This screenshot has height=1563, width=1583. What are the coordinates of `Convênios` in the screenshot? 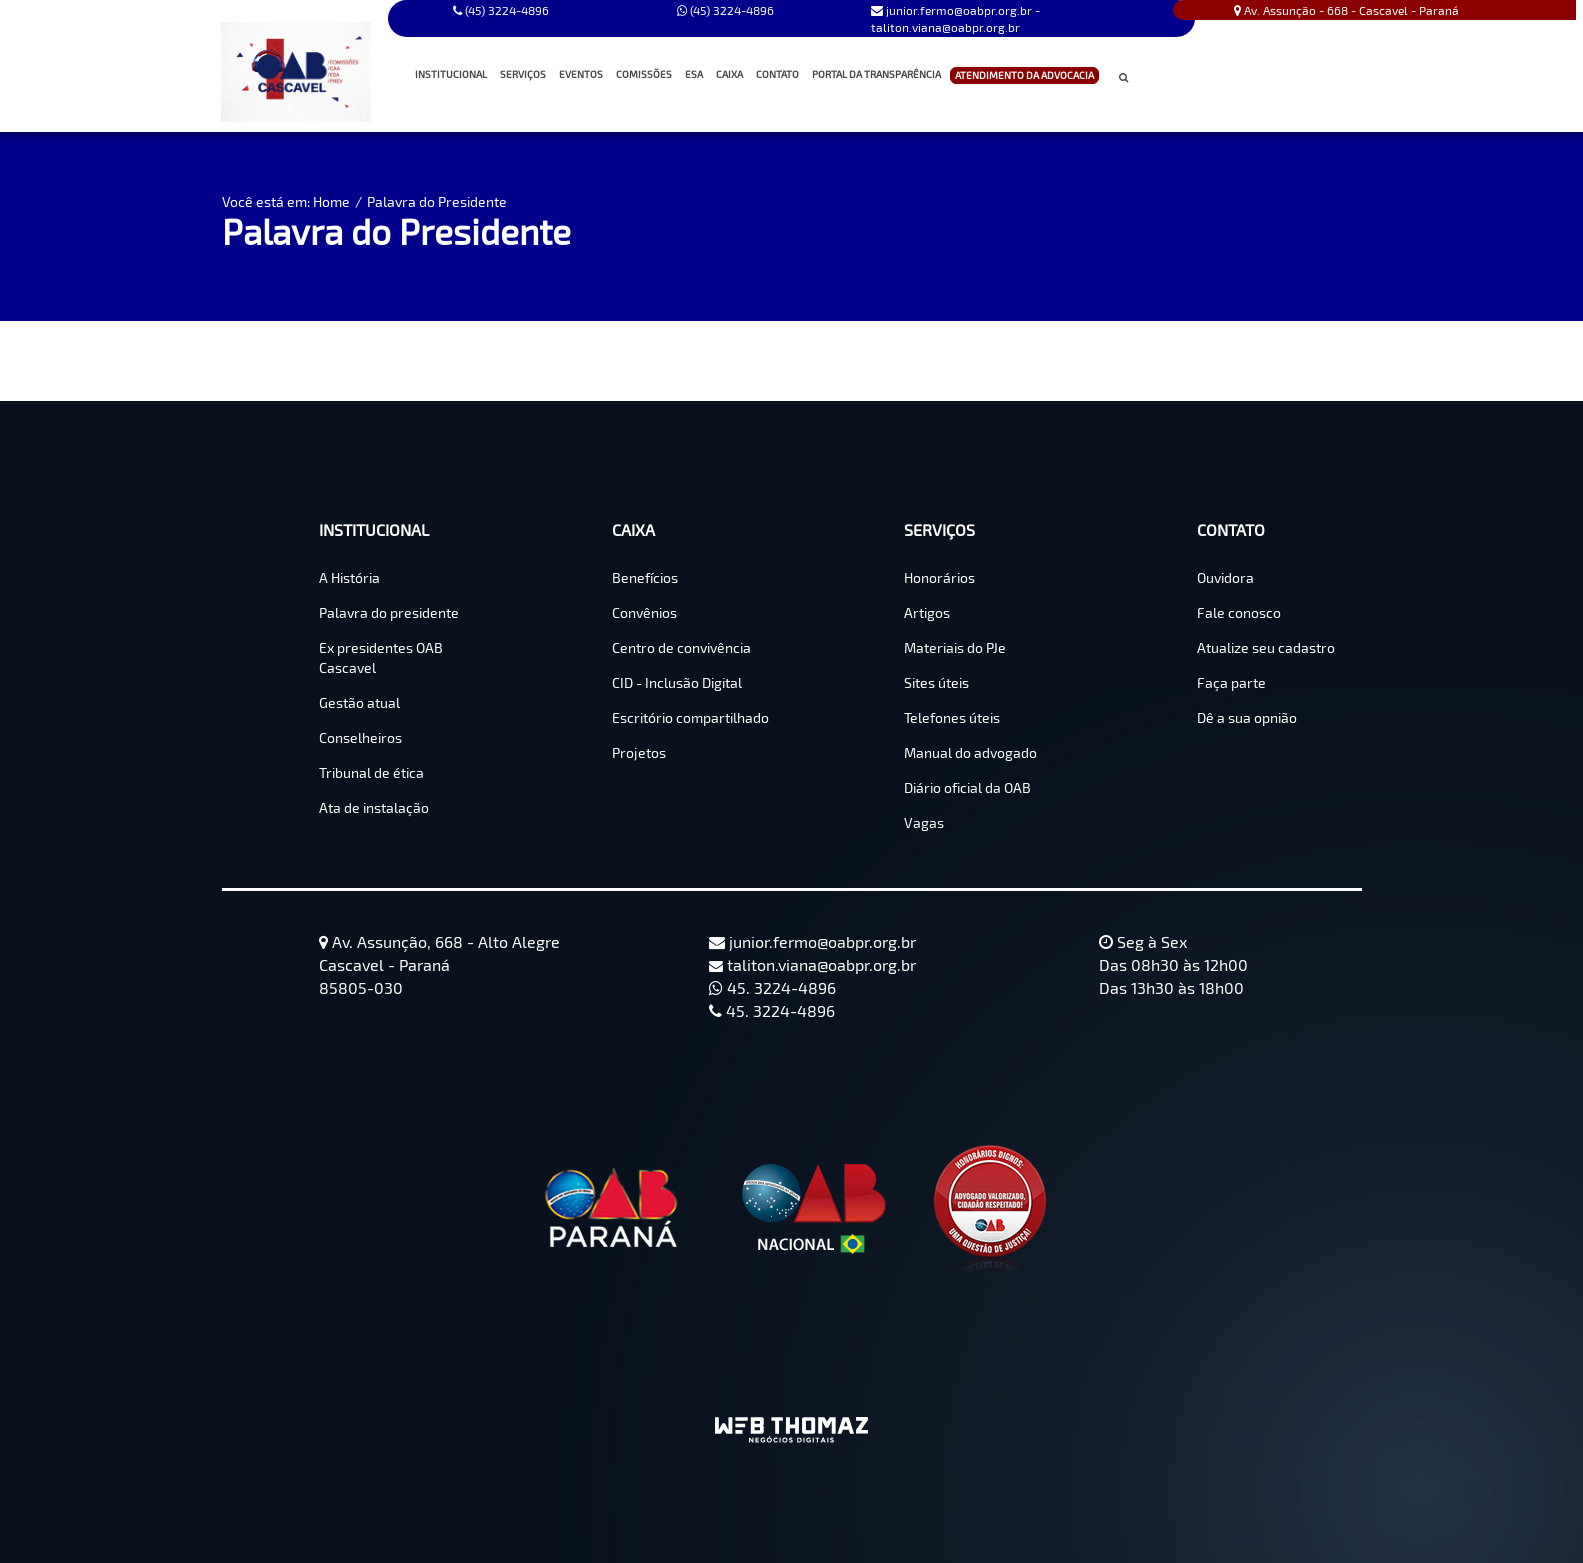 It's located at (644, 612).